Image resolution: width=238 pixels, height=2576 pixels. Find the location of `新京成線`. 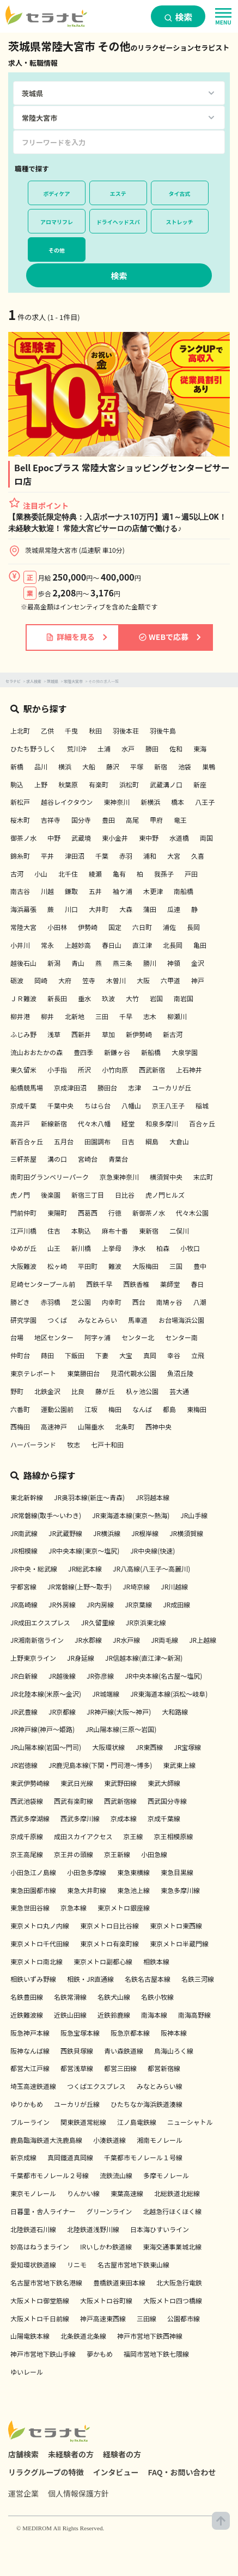

新京成線 is located at coordinates (23, 2157).